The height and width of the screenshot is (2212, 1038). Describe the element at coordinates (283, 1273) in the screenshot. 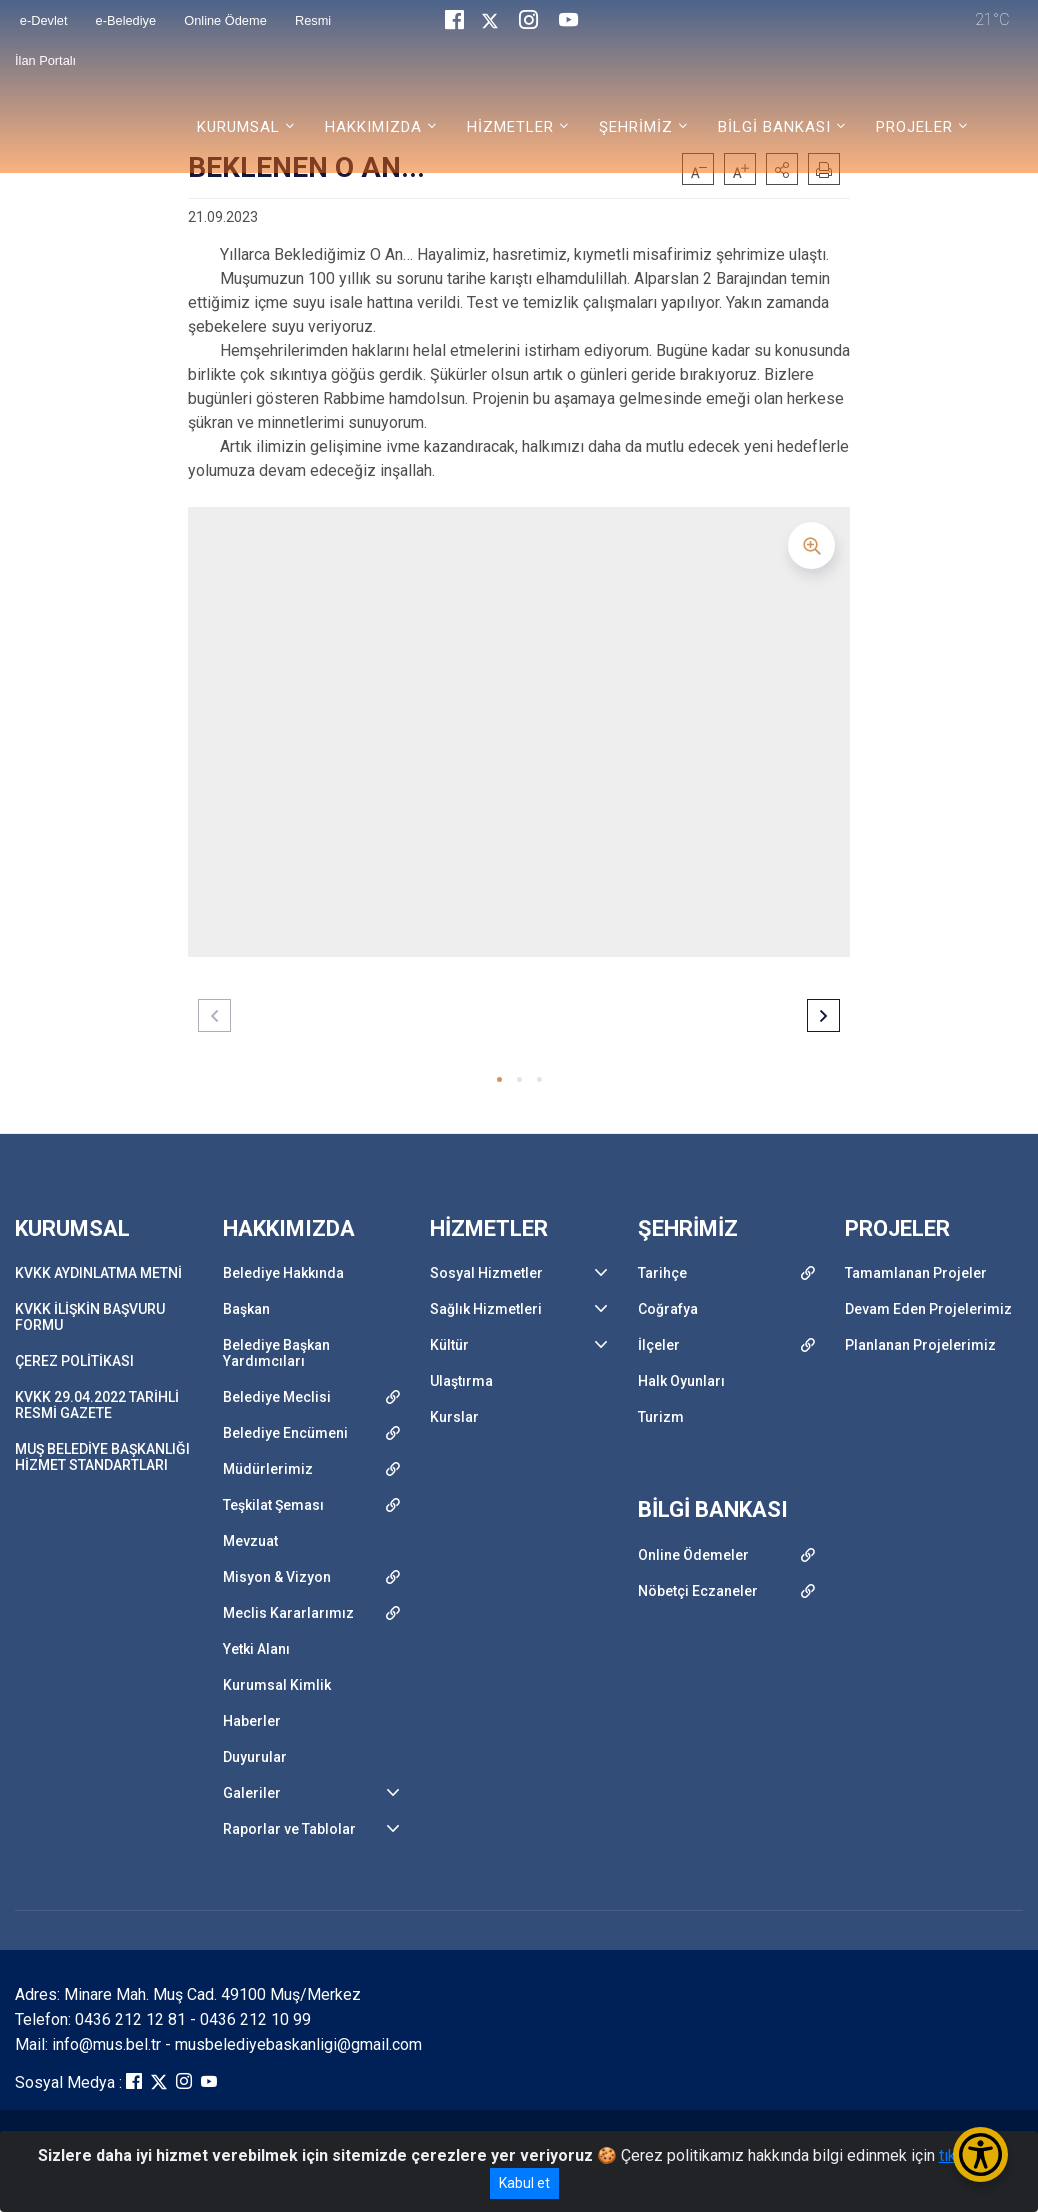

I see `Belediye Hakkında` at that location.